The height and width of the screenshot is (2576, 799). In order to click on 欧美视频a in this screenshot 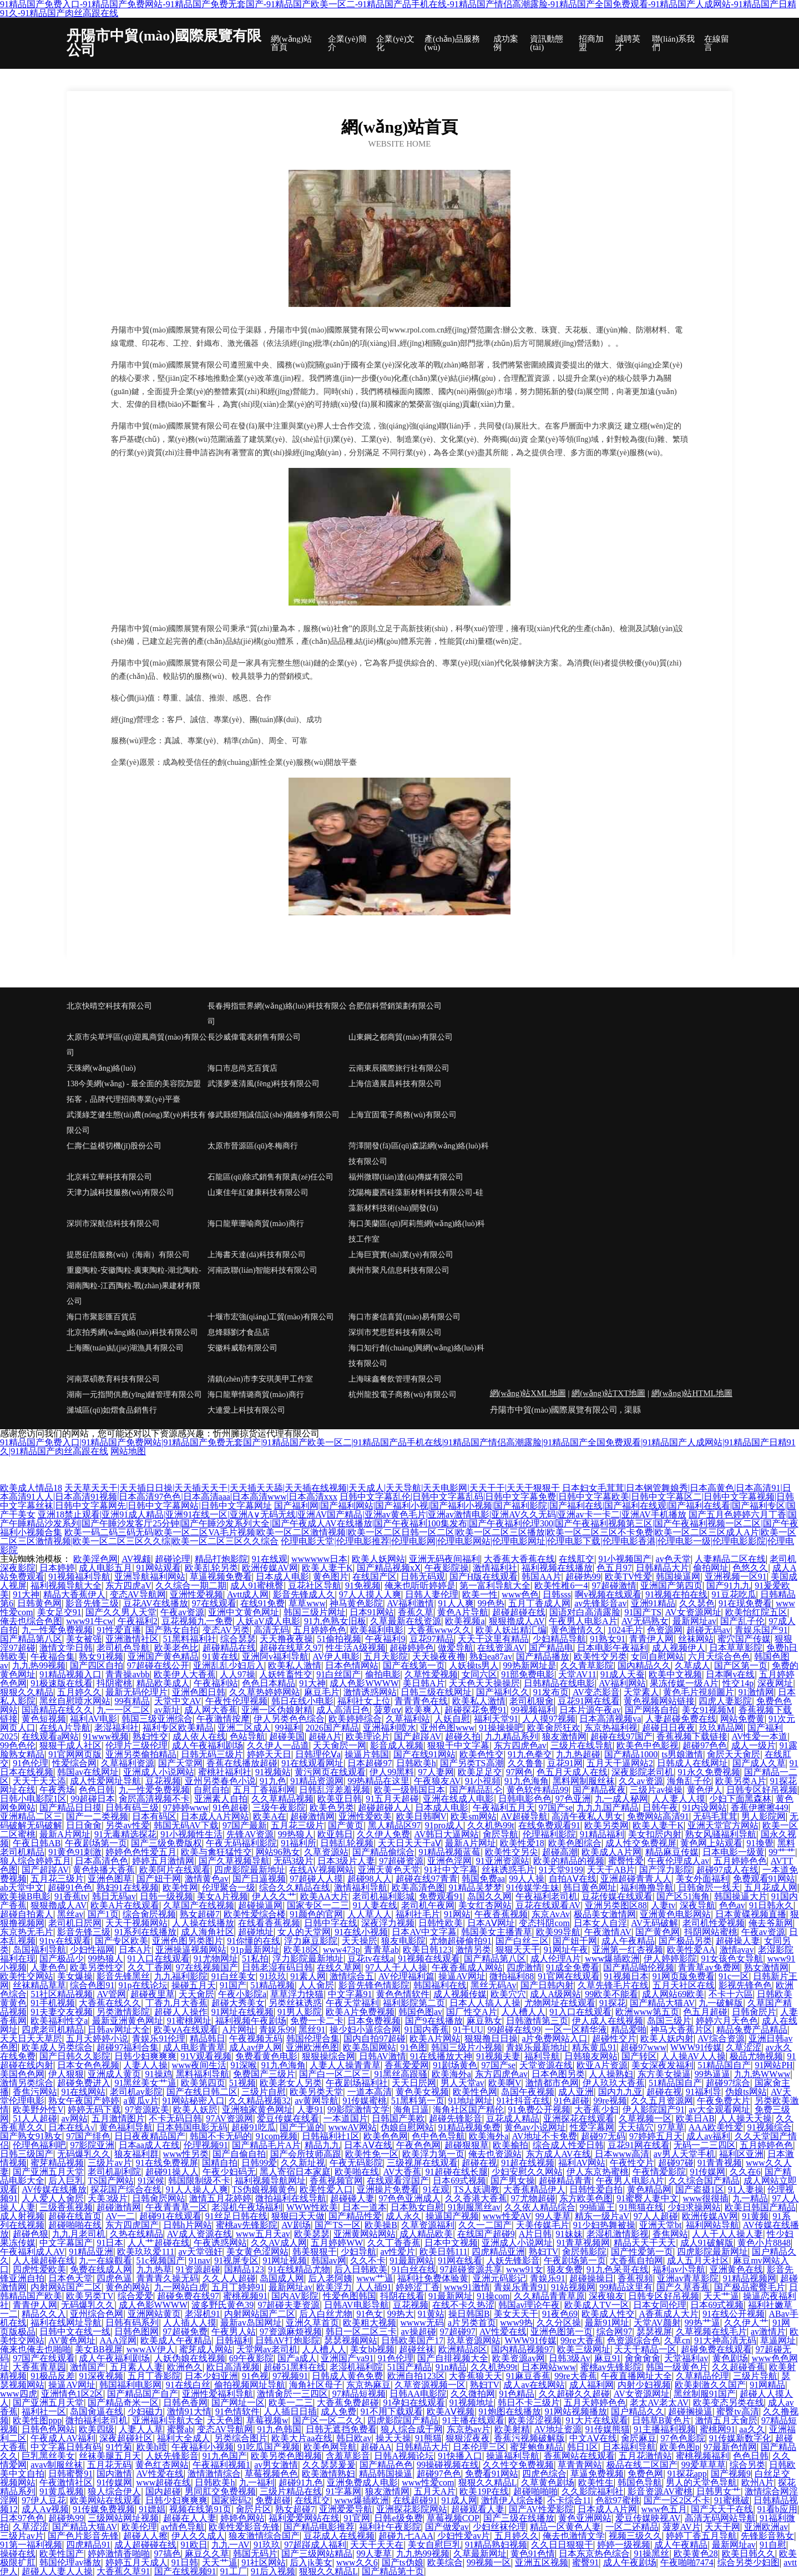, I will do `click(464, 1621)`.